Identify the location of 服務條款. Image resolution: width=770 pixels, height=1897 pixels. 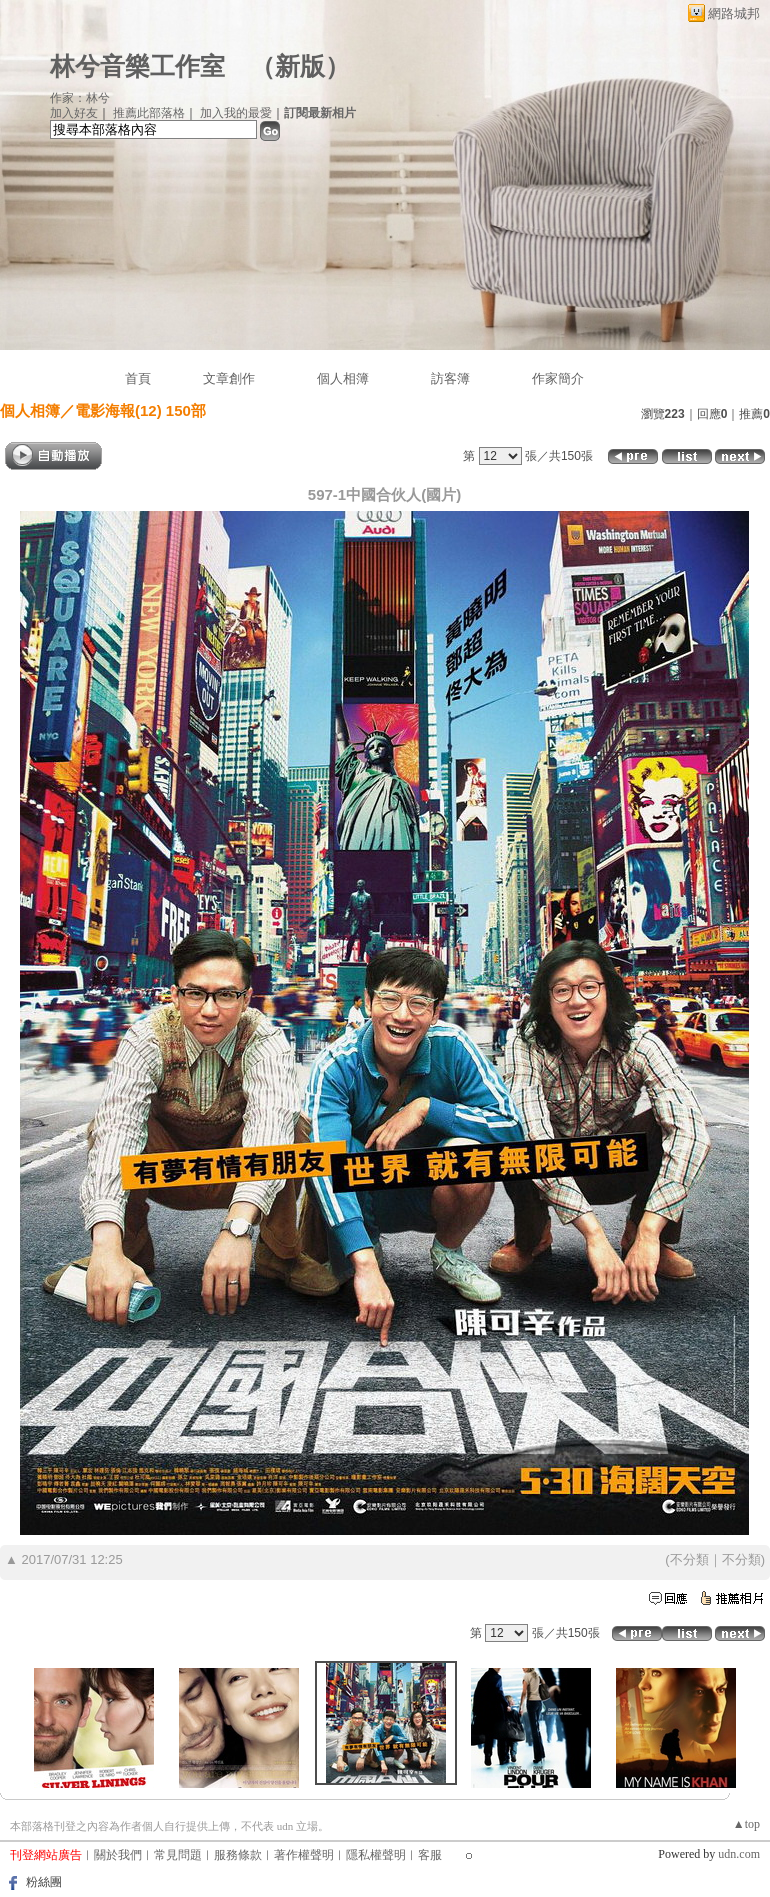
(238, 1855).